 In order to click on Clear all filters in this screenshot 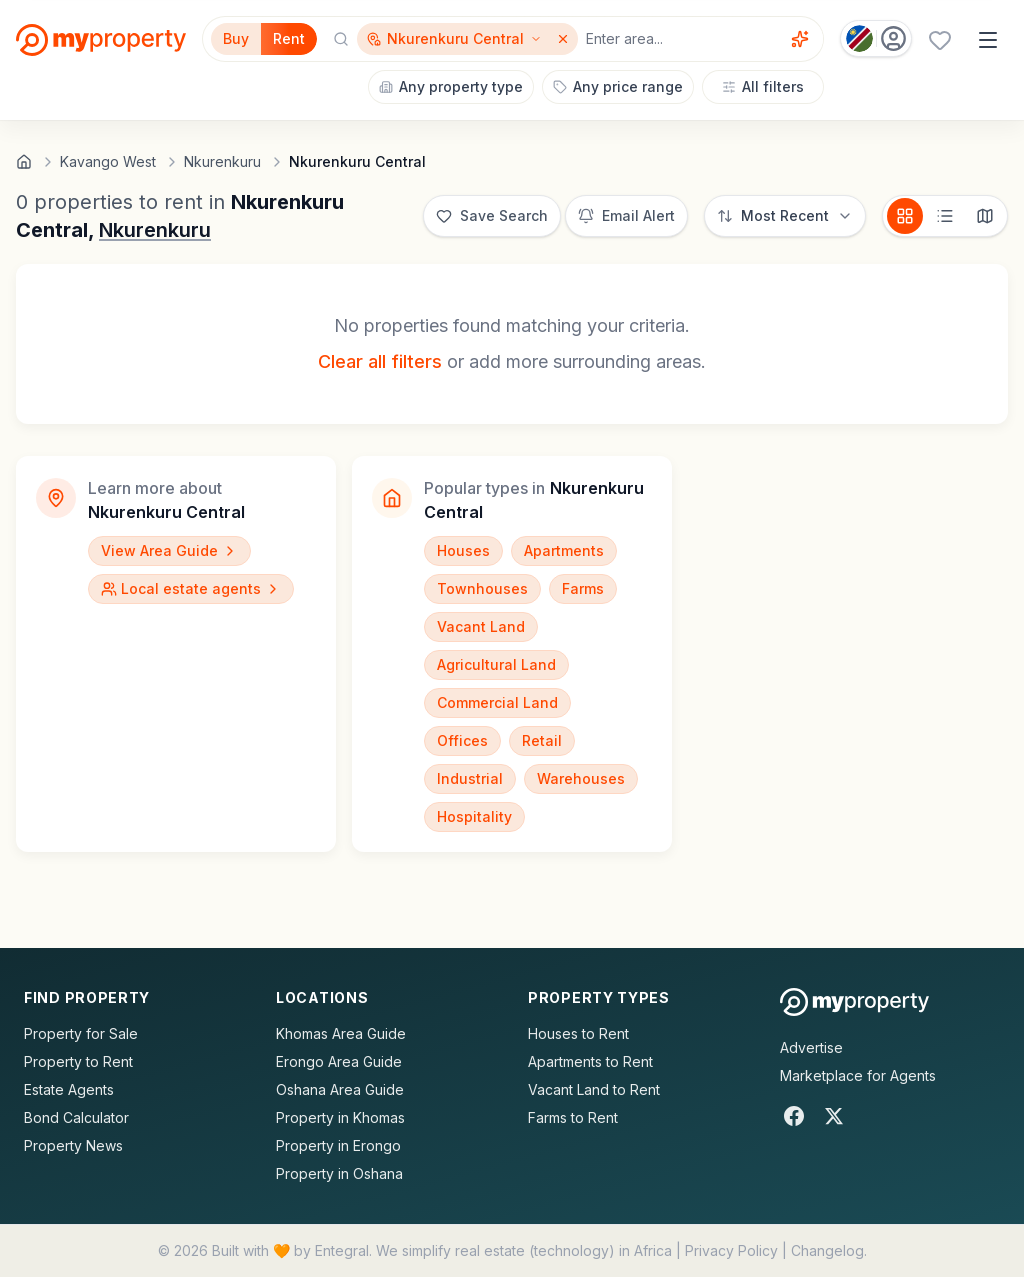, I will do `click(380, 361)`.